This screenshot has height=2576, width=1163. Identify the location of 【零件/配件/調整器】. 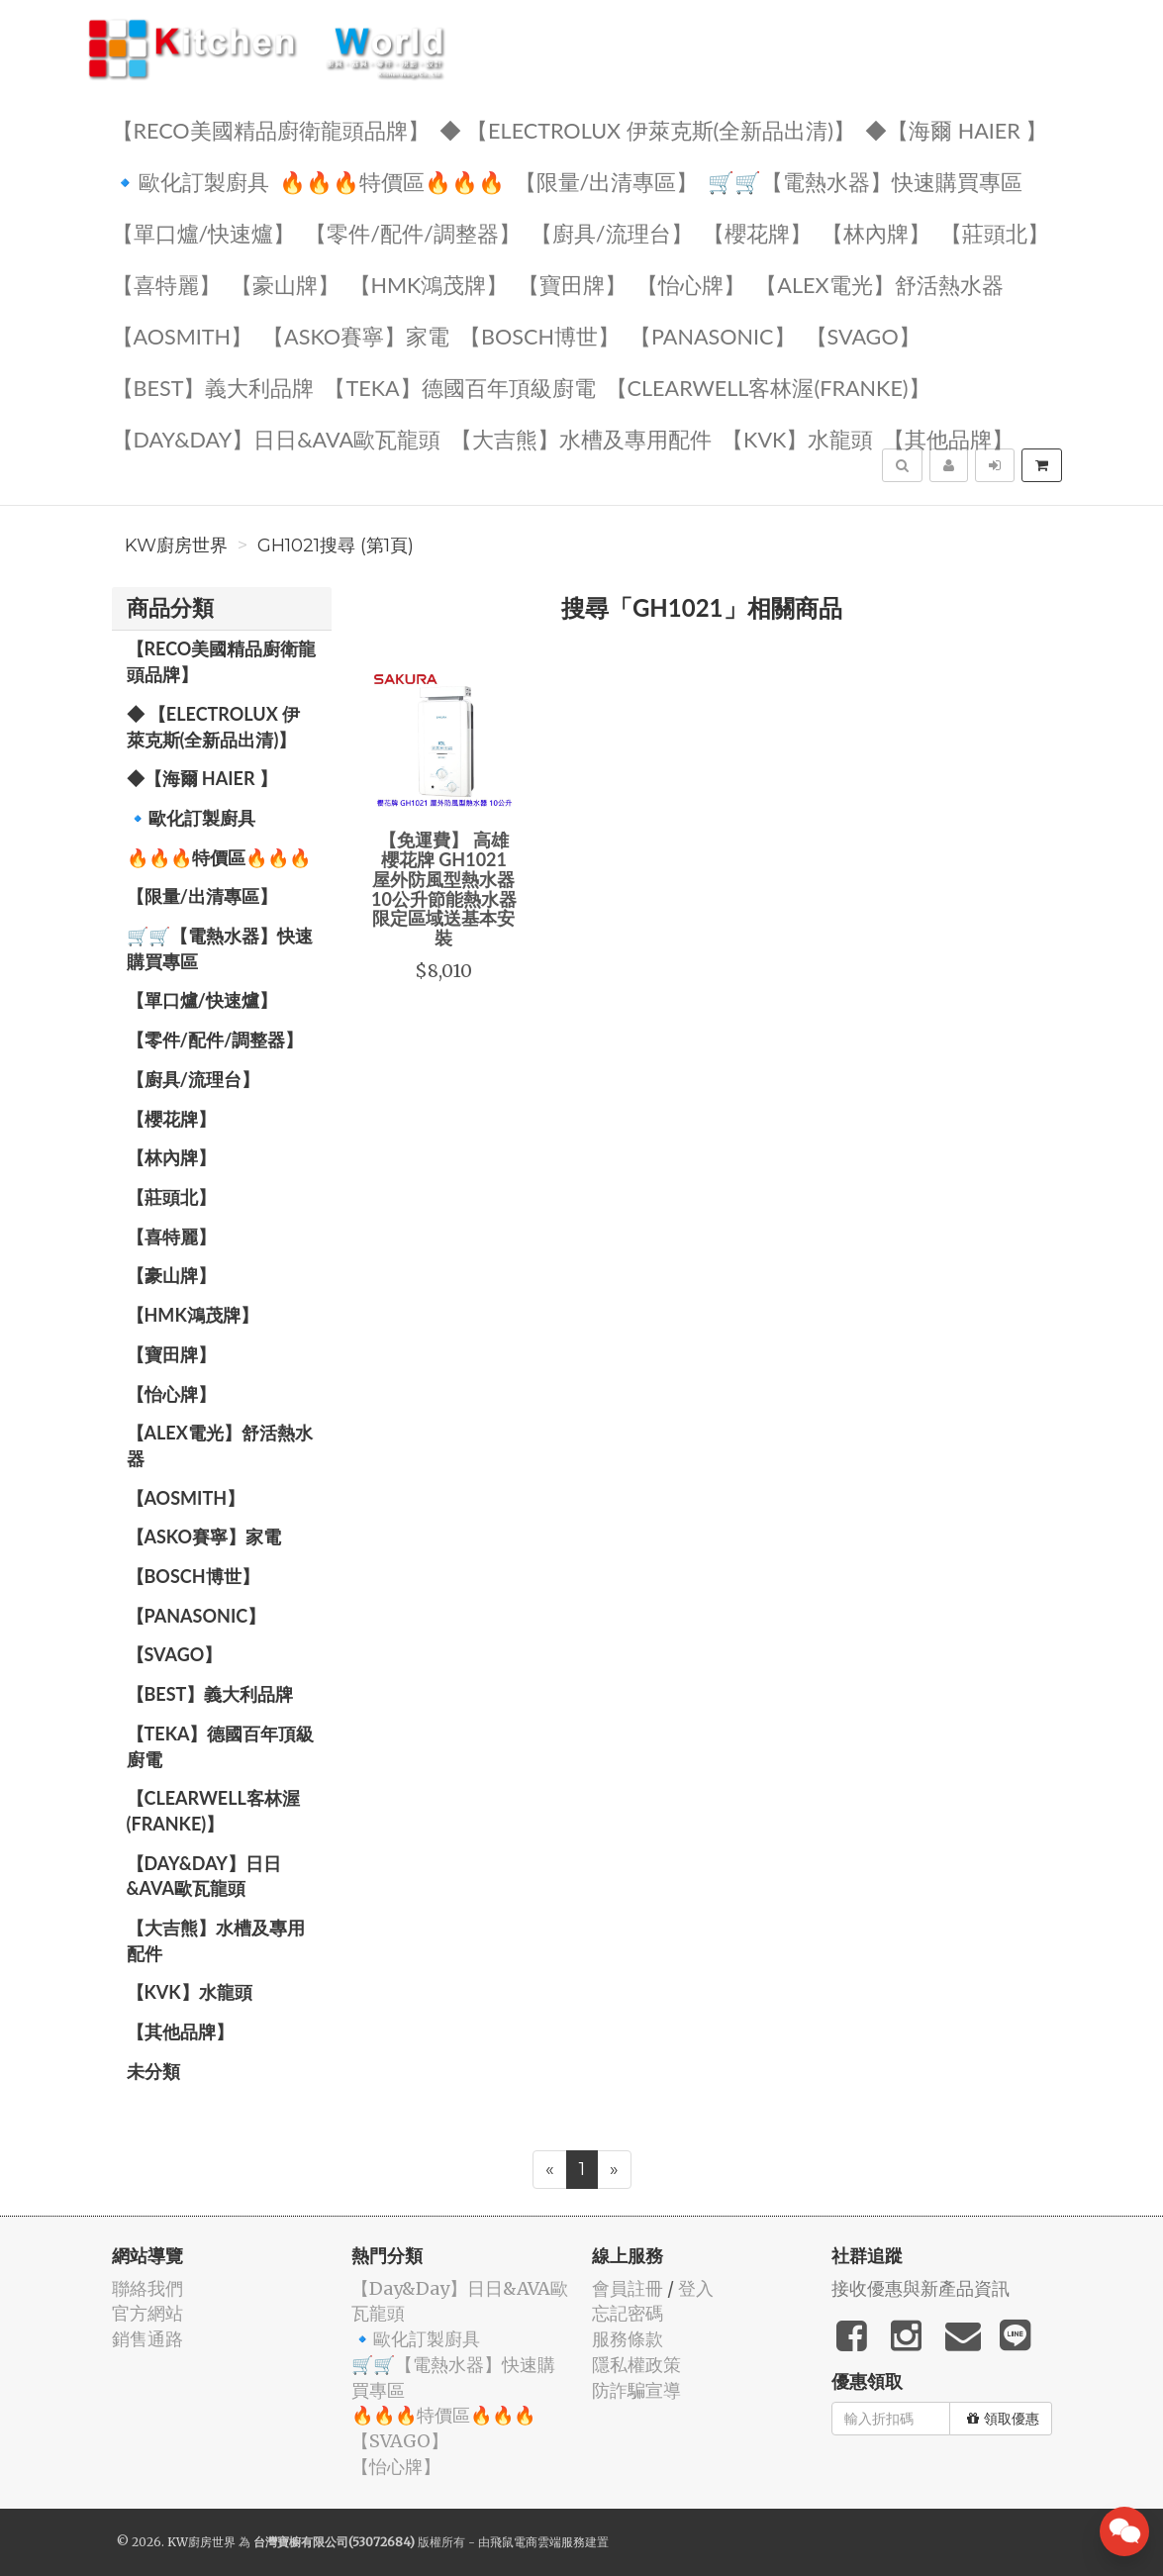
(413, 232).